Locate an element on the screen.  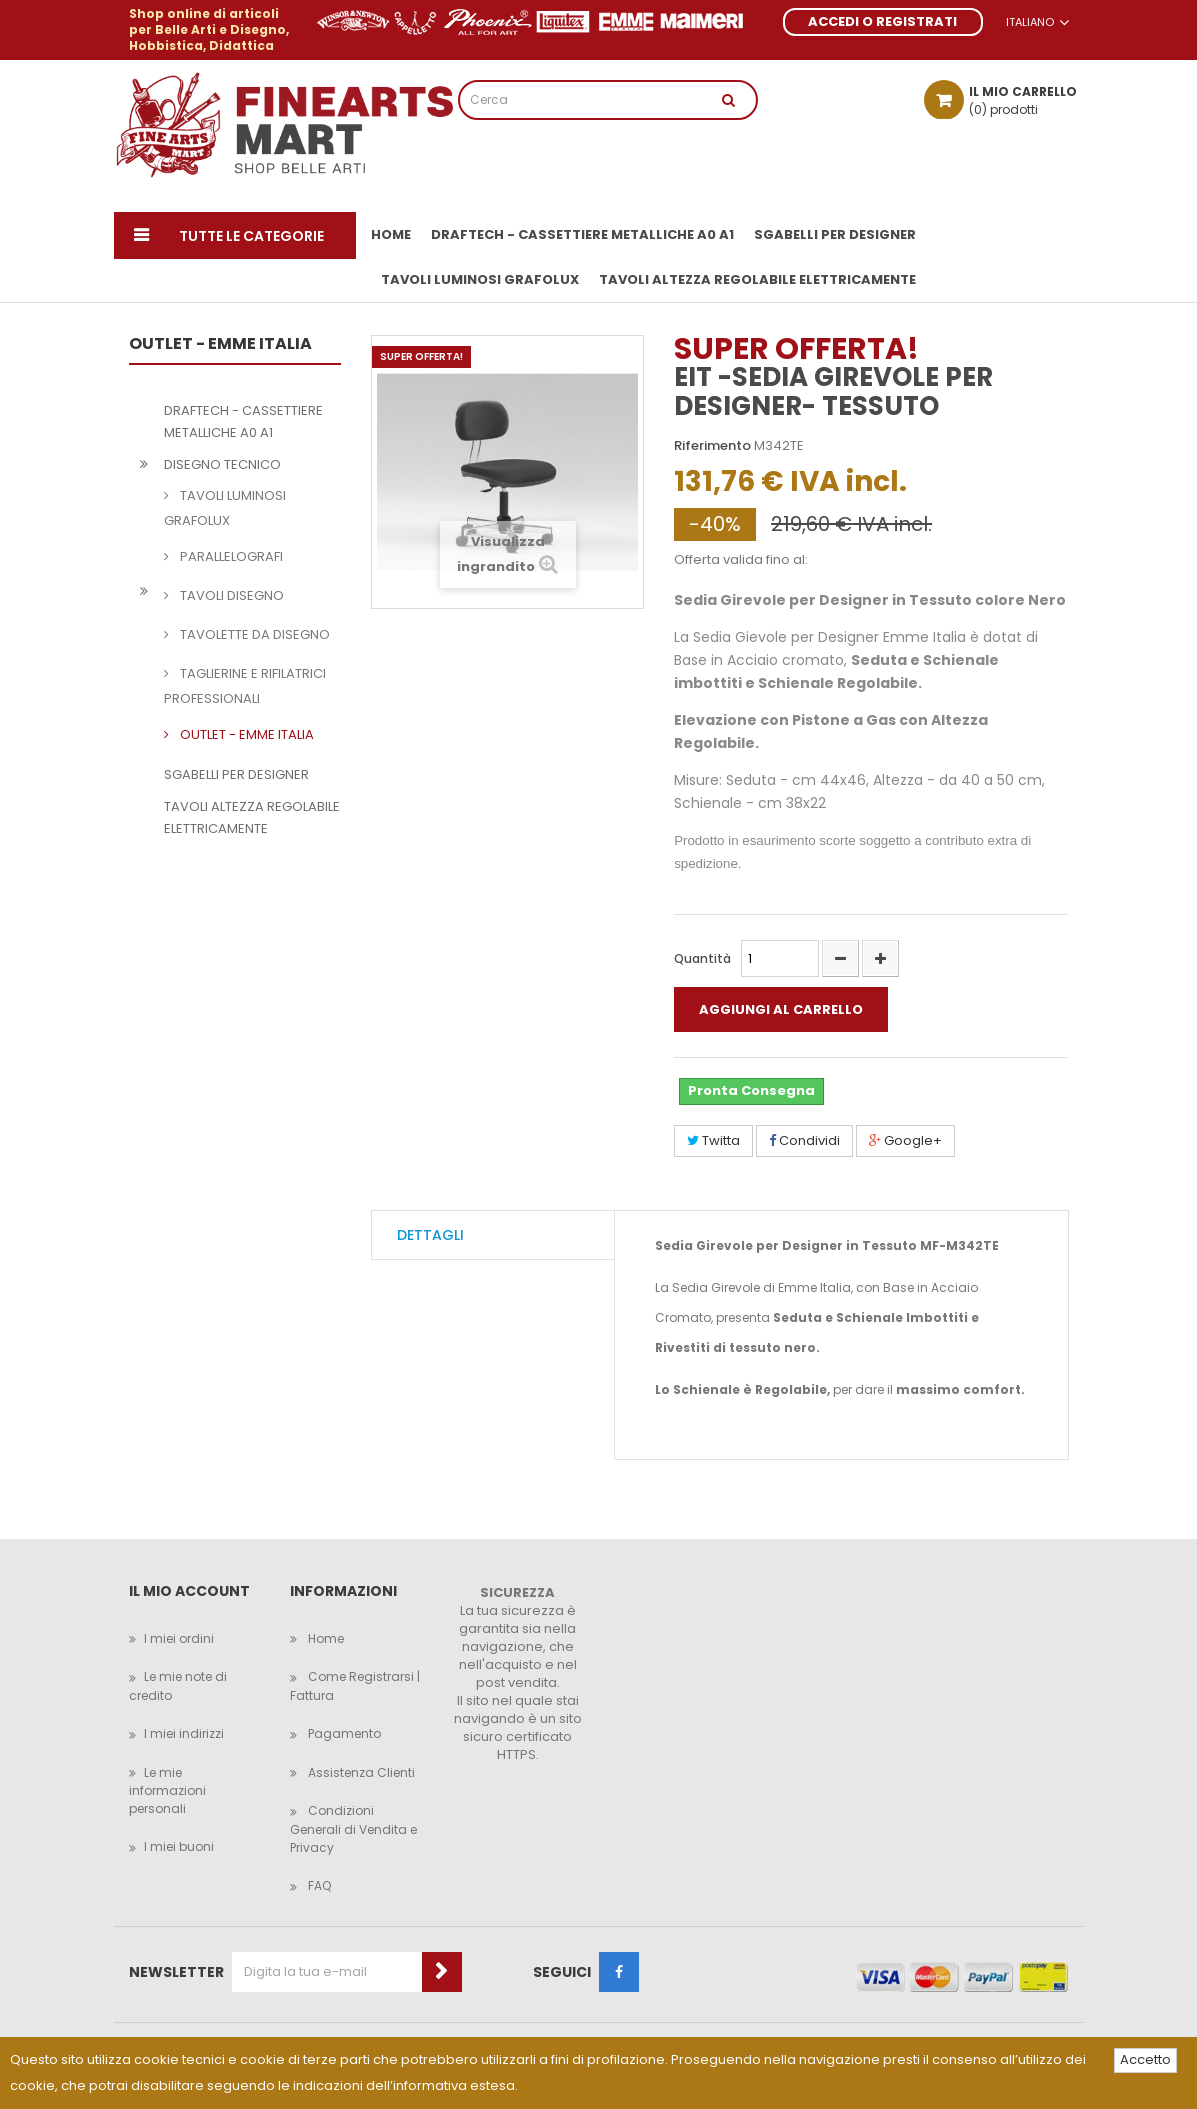
Pagamento is located at coordinates (343, 1733).